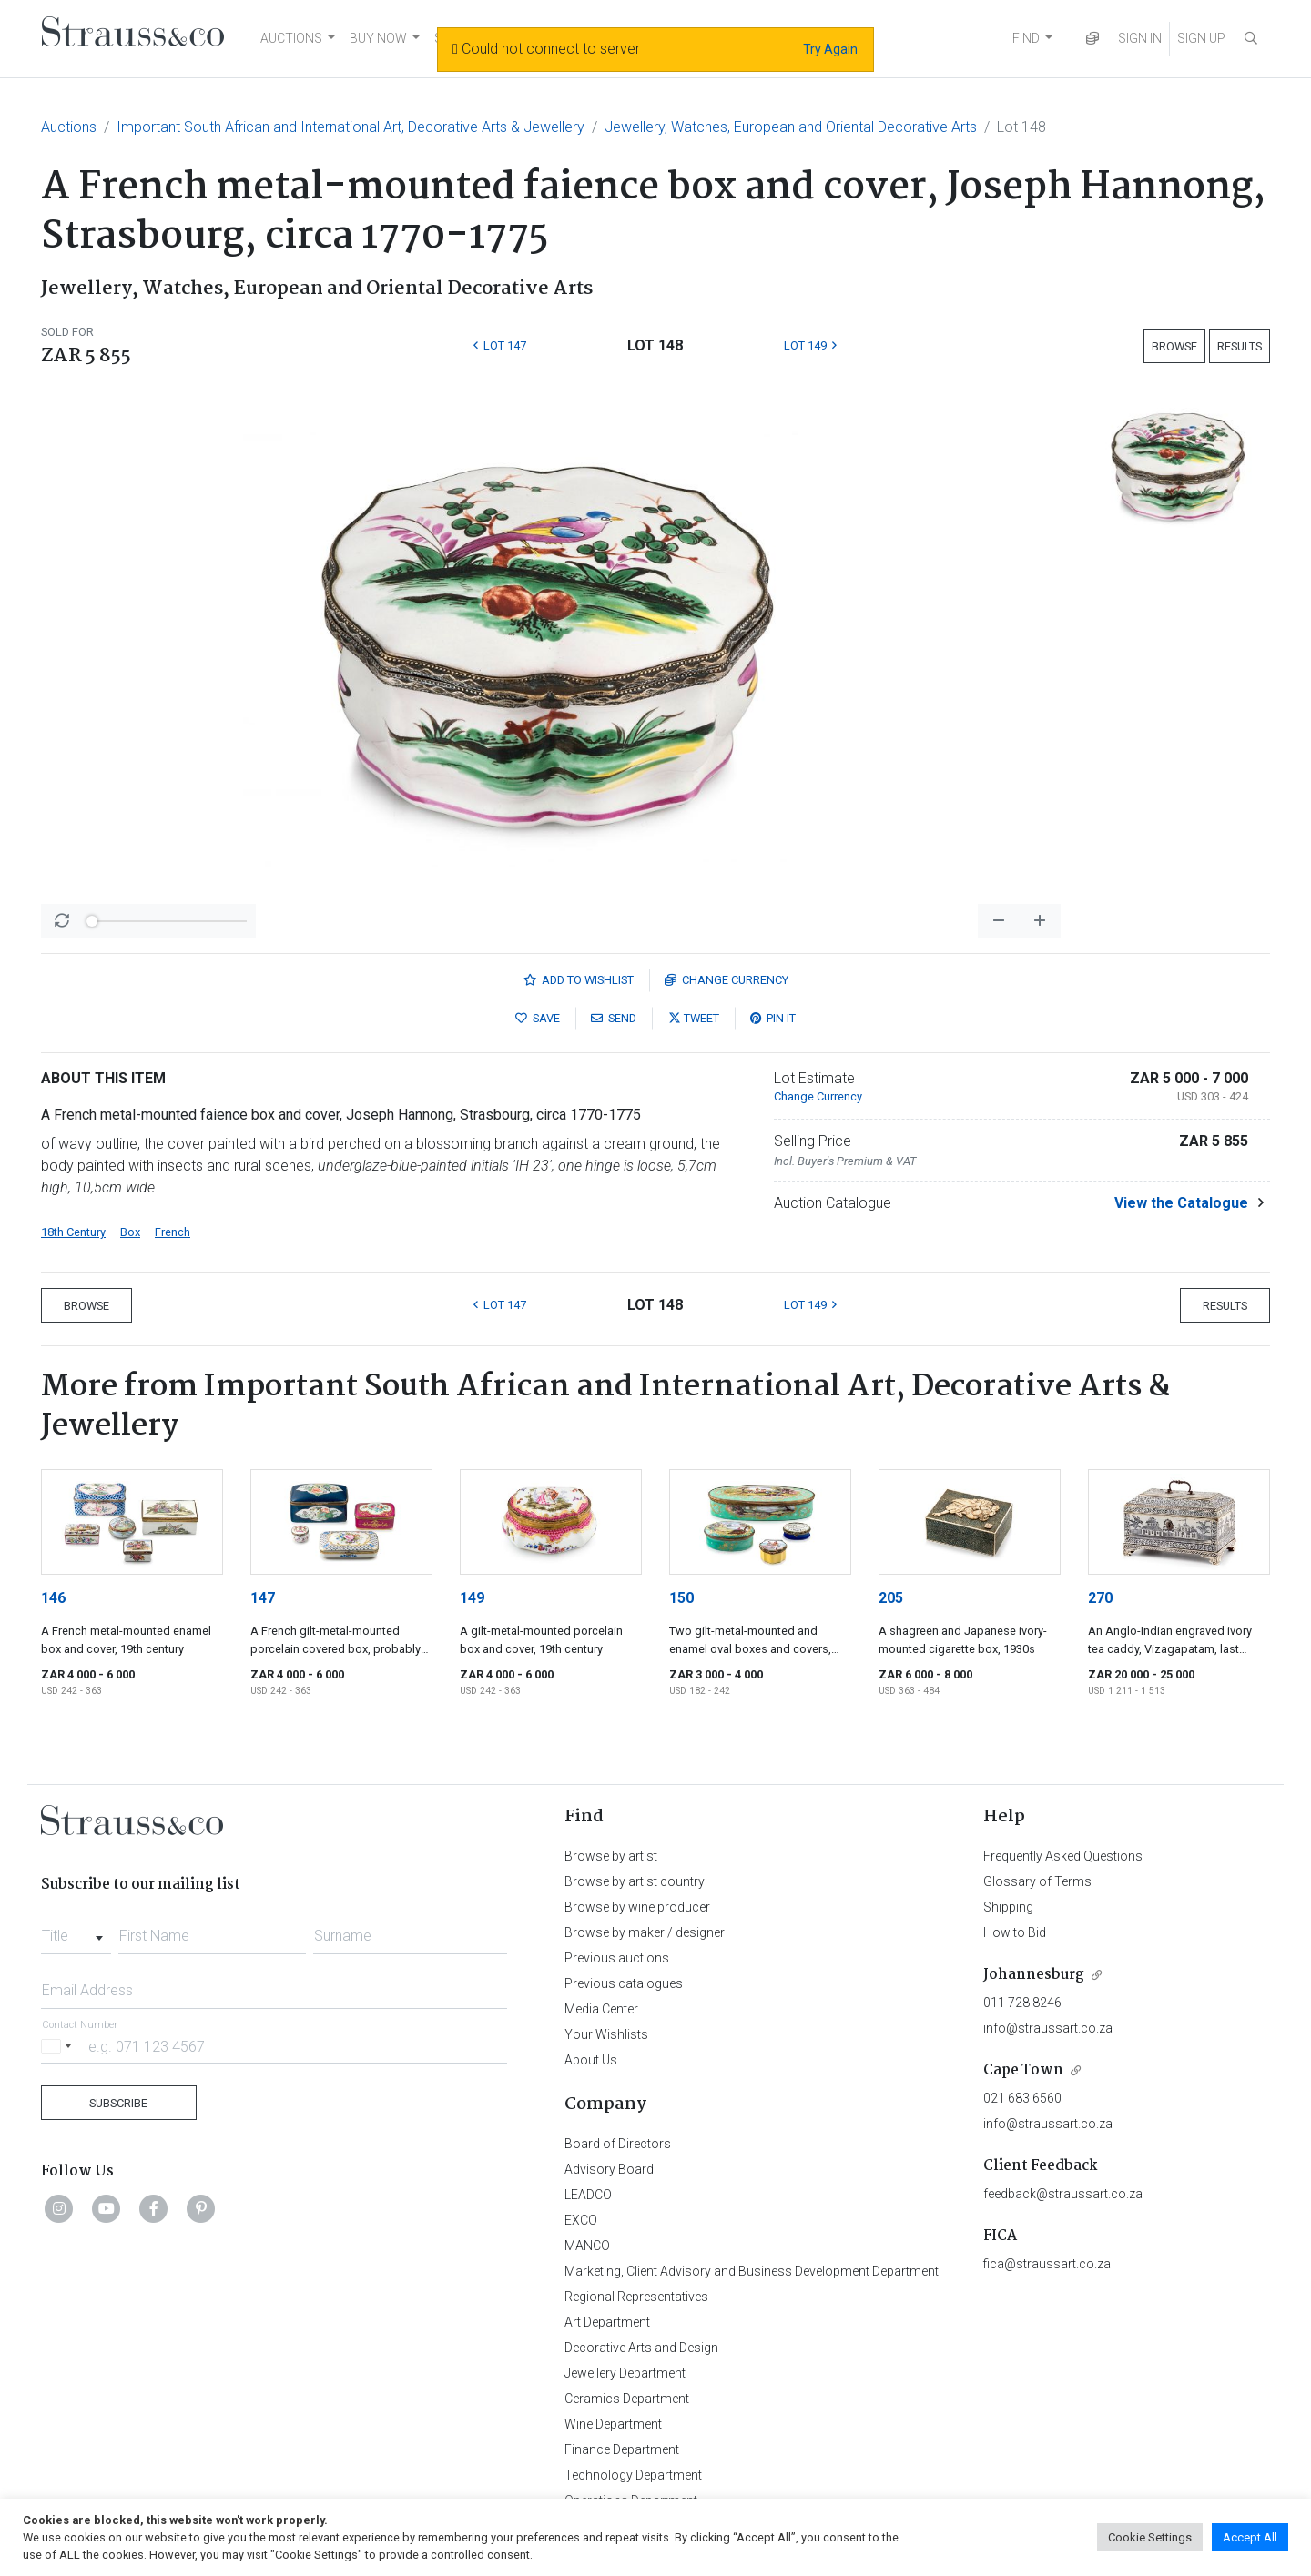 This screenshot has height=2576, width=1311. Describe the element at coordinates (623, 1983) in the screenshot. I see `Previous catalogues` at that location.